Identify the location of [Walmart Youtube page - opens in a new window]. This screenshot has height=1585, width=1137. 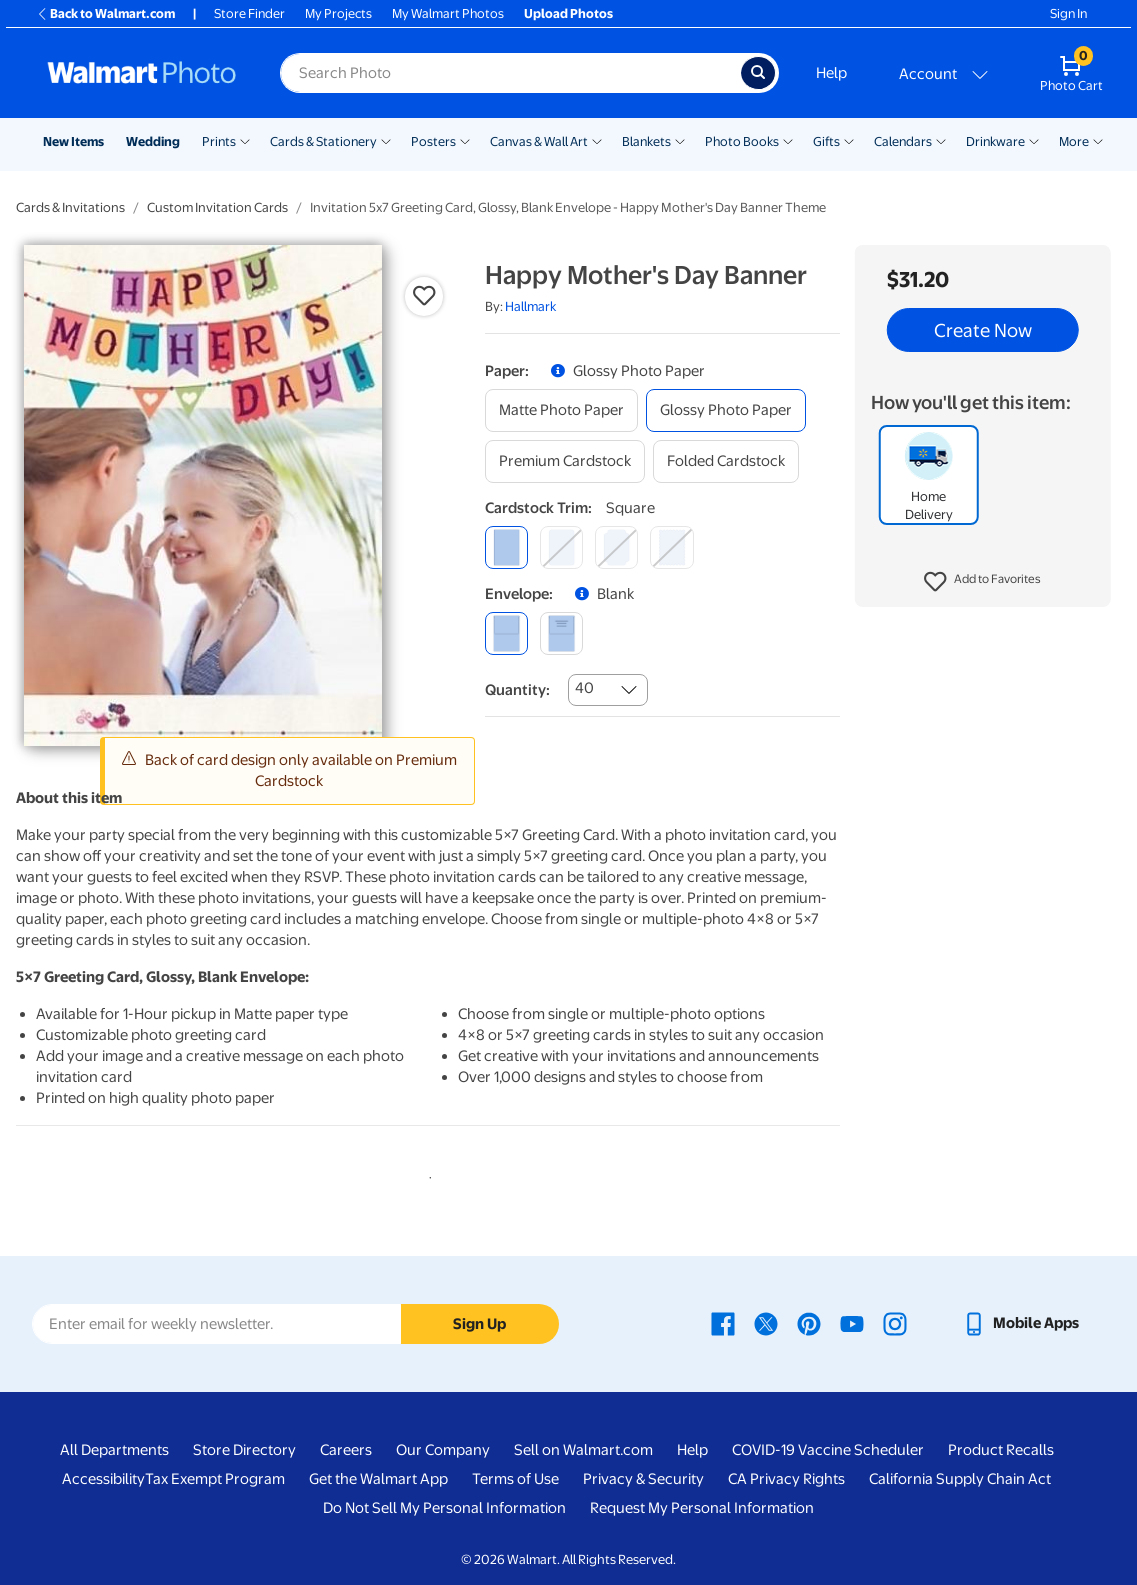
(852, 1323).